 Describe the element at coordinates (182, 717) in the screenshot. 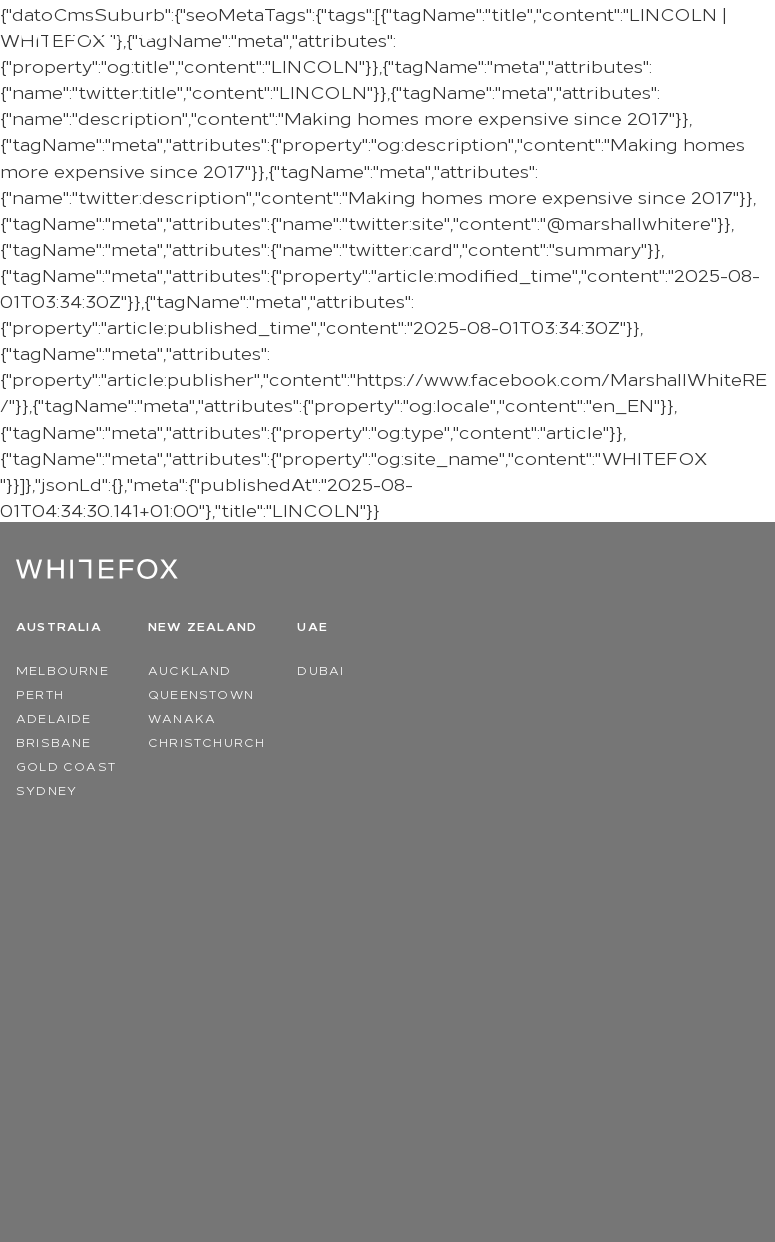

I see `Wanaka` at that location.